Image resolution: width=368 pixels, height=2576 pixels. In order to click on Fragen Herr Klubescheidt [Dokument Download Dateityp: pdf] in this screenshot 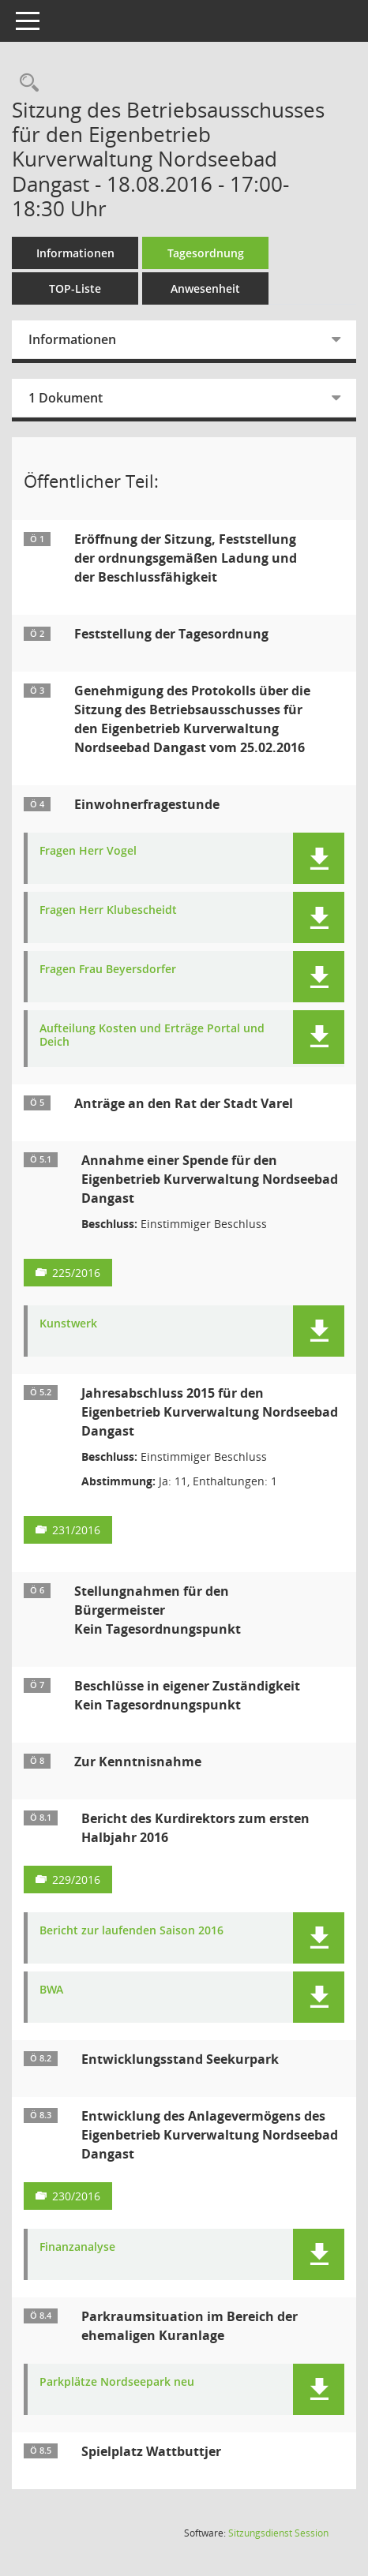, I will do `click(108, 910)`.